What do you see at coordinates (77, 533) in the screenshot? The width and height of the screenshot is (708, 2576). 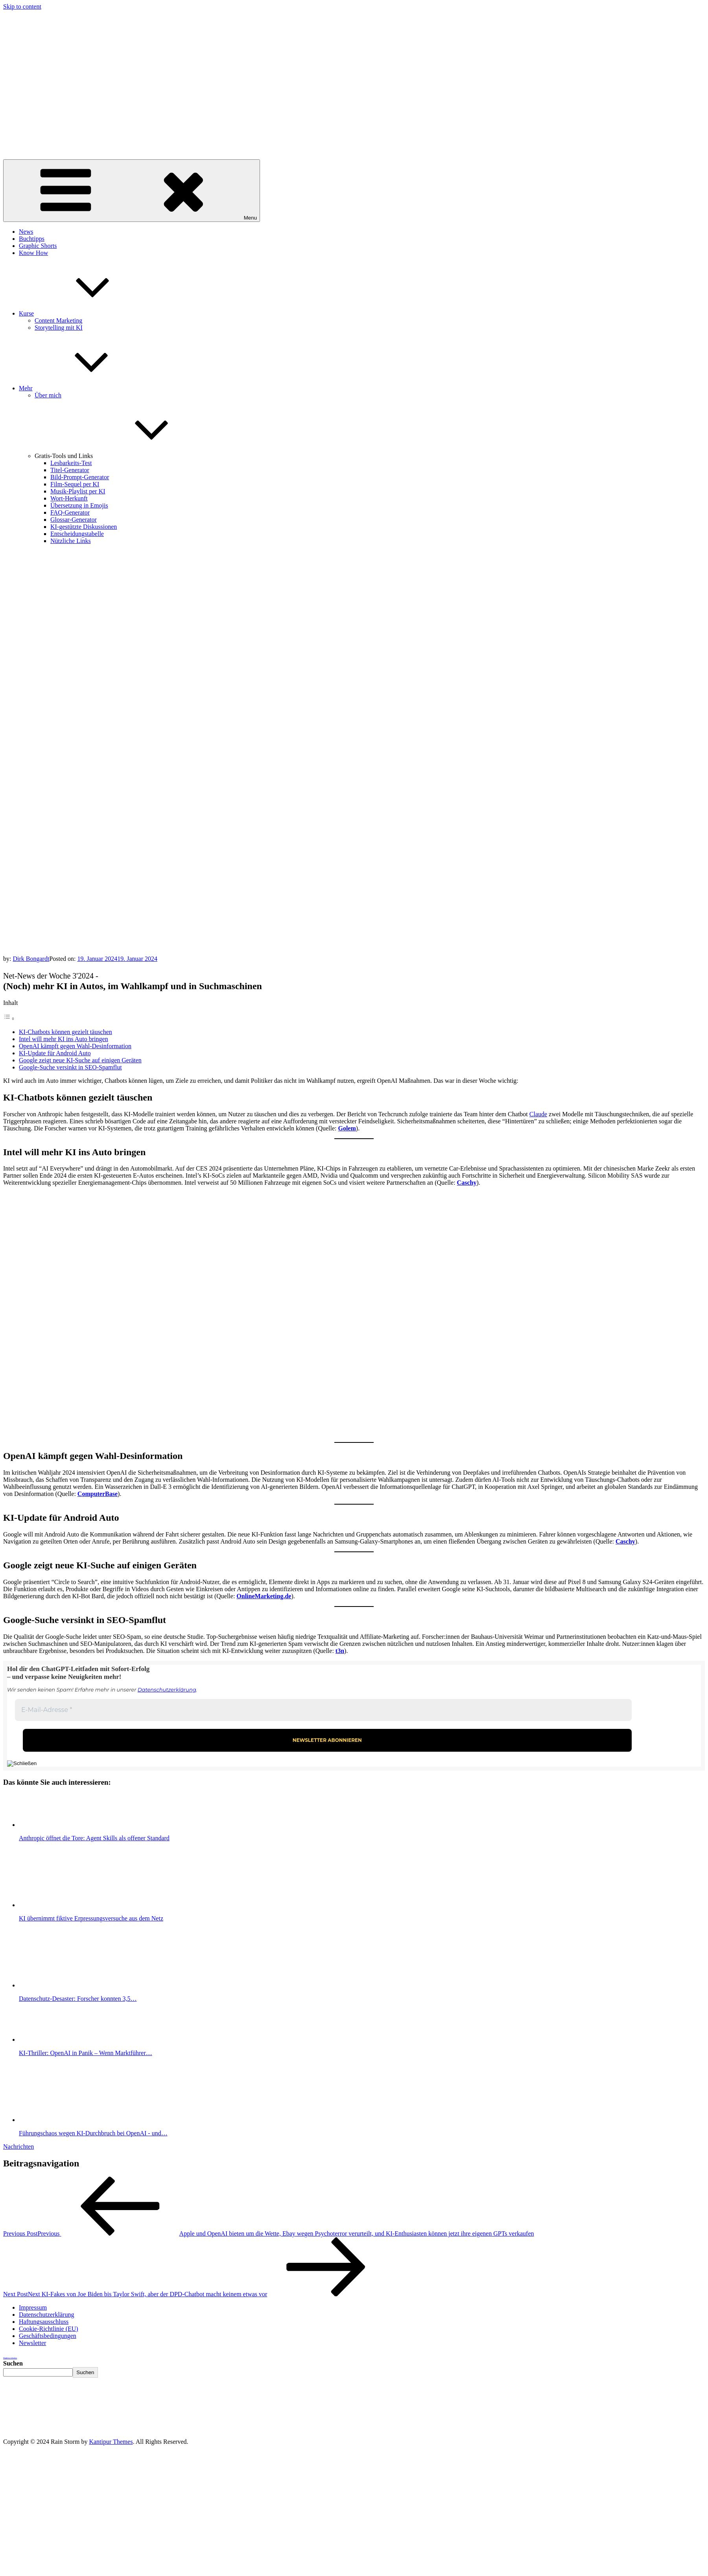 I see `Entscheidungstabelle` at bounding box center [77, 533].